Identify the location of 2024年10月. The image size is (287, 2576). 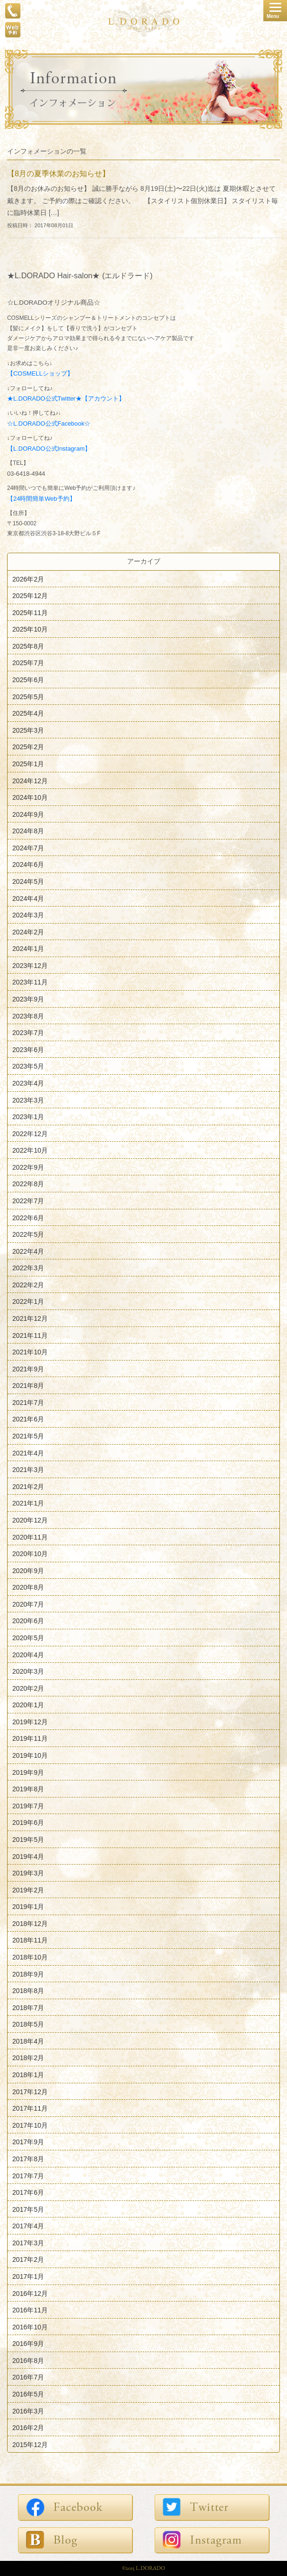
(30, 797).